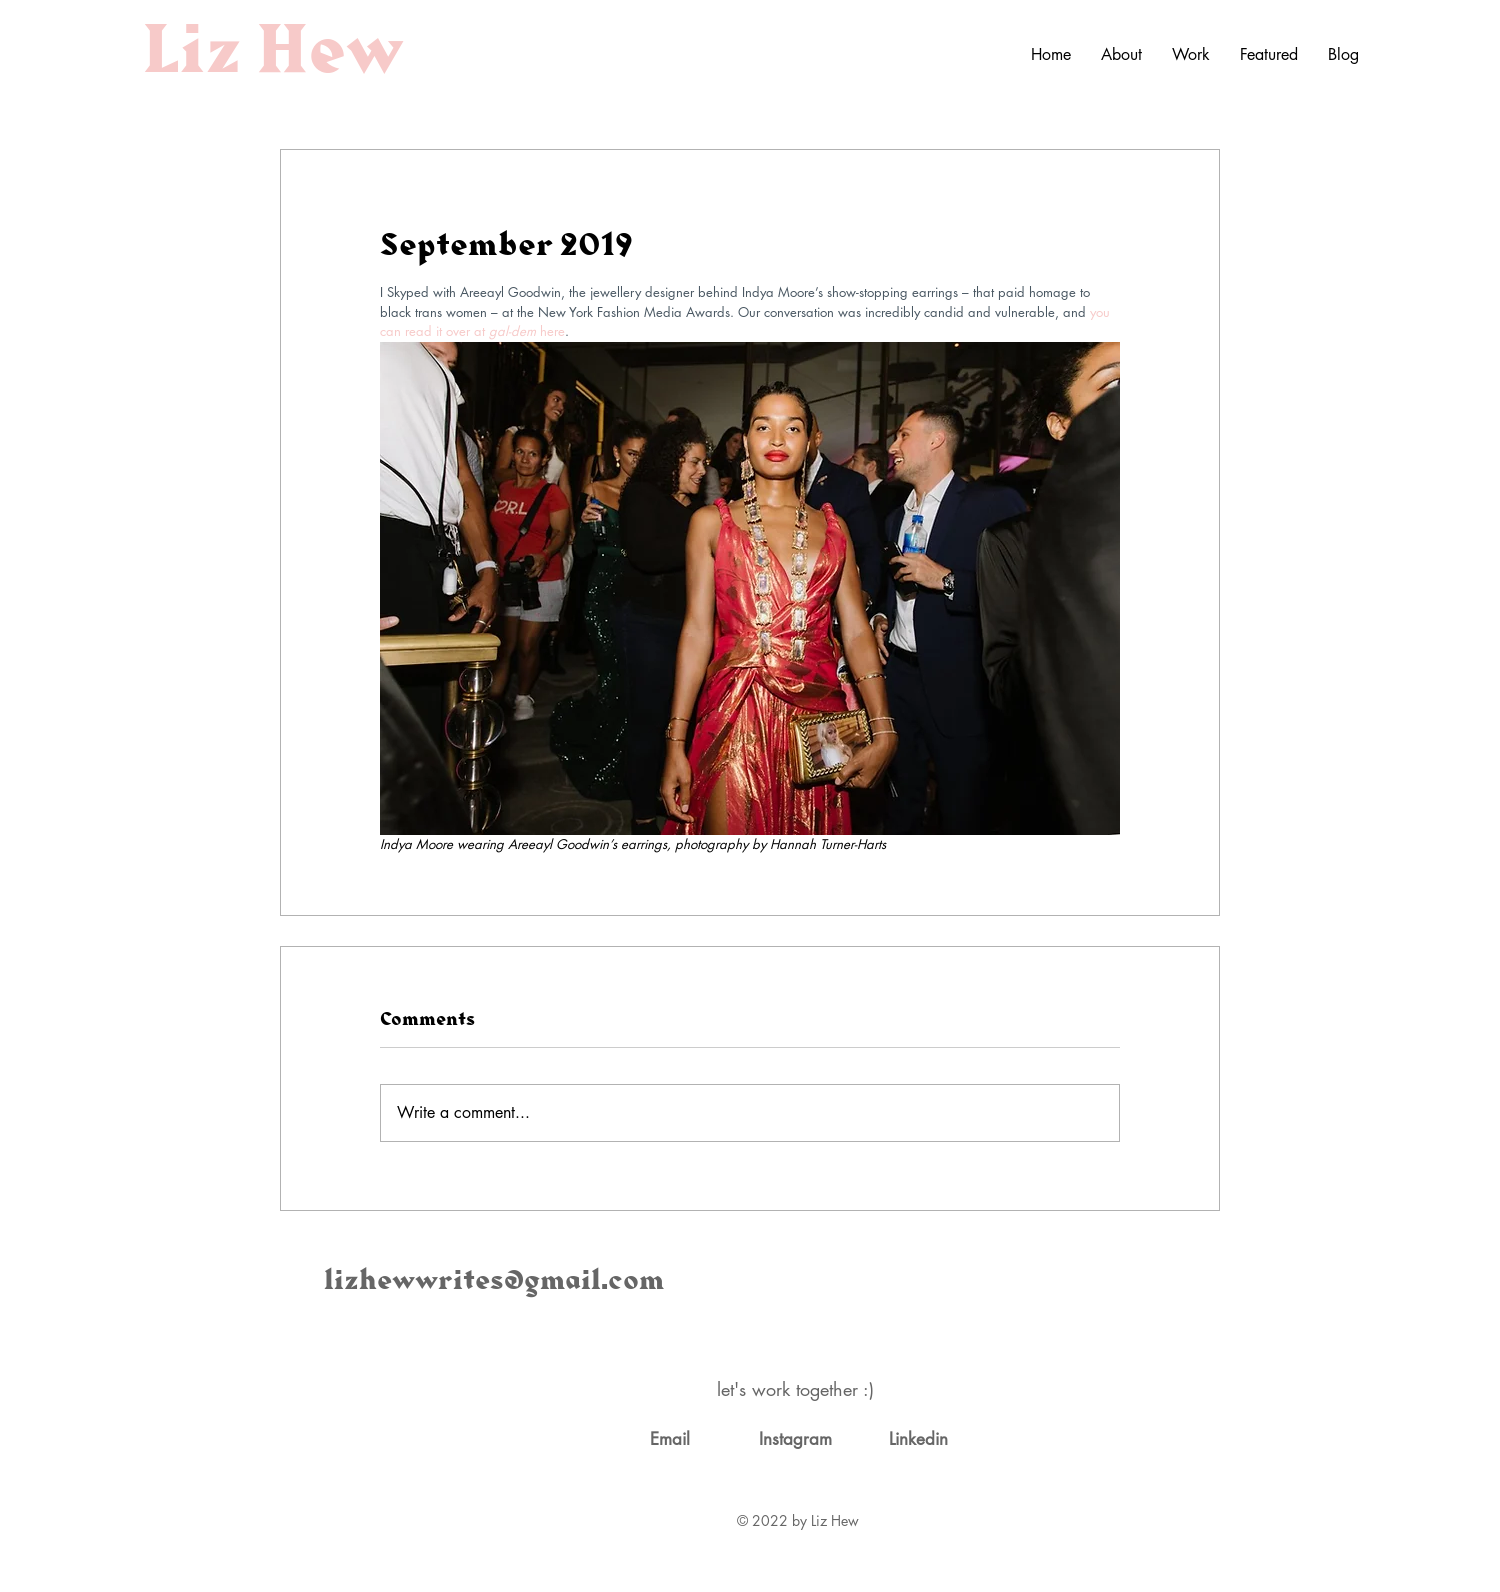 This screenshot has width=1500, height=1592. Describe the element at coordinates (795, 1440) in the screenshot. I see `[Instagram]` at that location.